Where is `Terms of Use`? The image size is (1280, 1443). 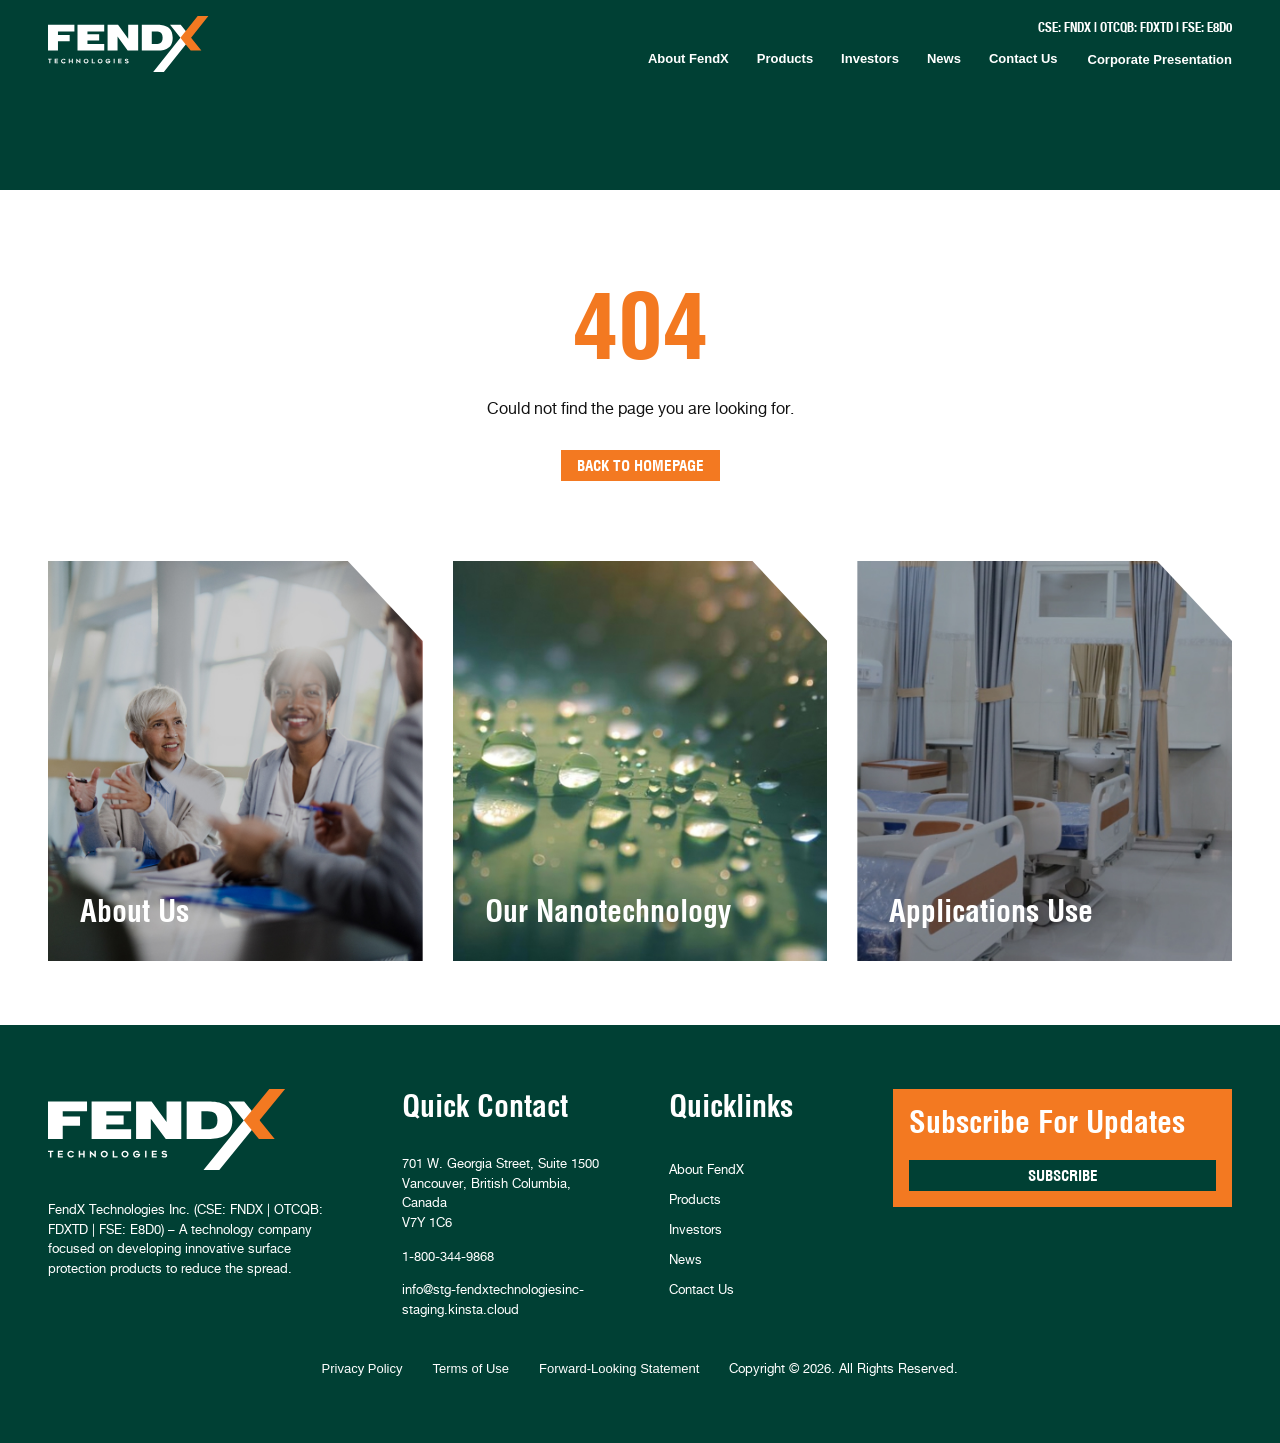
Terms of Use is located at coordinates (470, 1368).